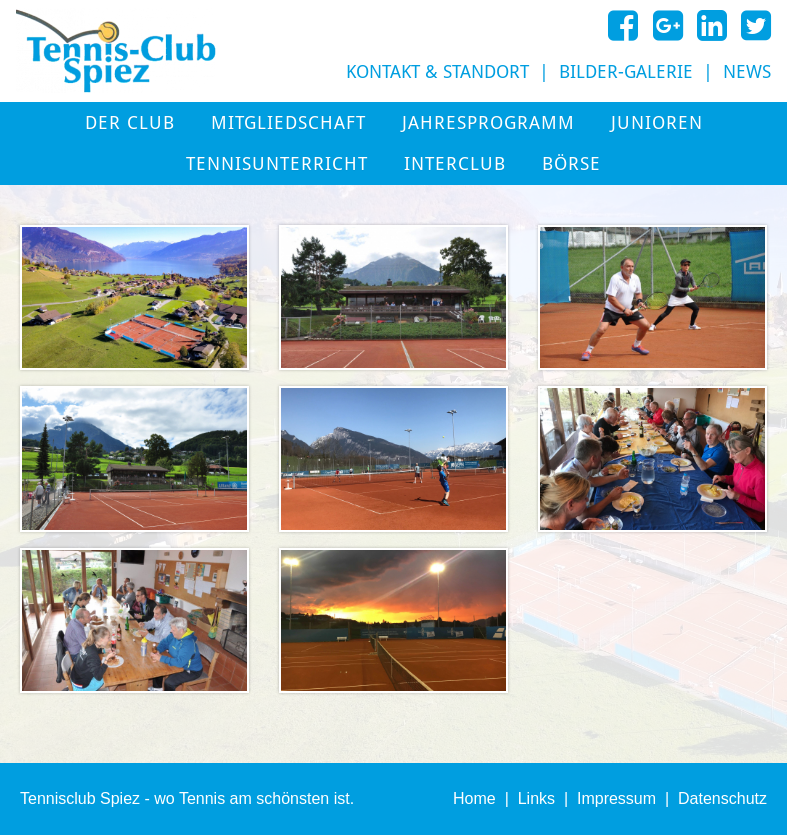 Image resolution: width=787 pixels, height=835 pixels. I want to click on Kontakt & Standort, so click(437, 72).